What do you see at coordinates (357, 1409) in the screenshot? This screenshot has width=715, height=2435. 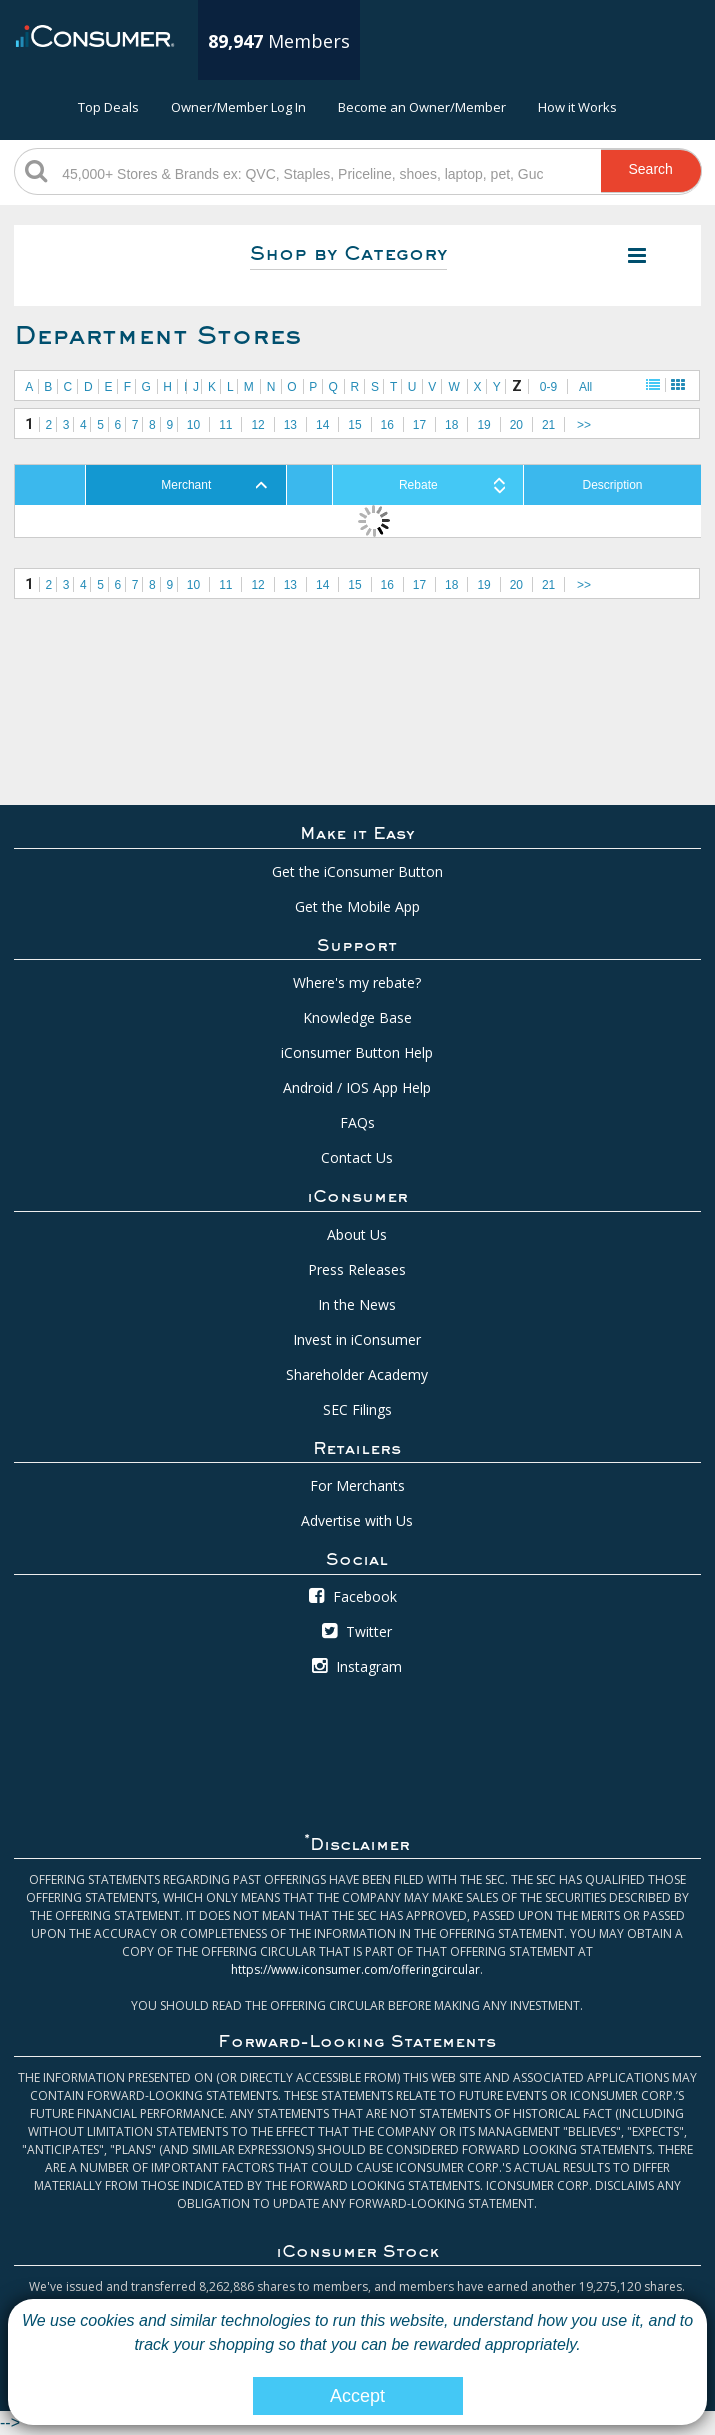 I see `SEC Filings` at bounding box center [357, 1409].